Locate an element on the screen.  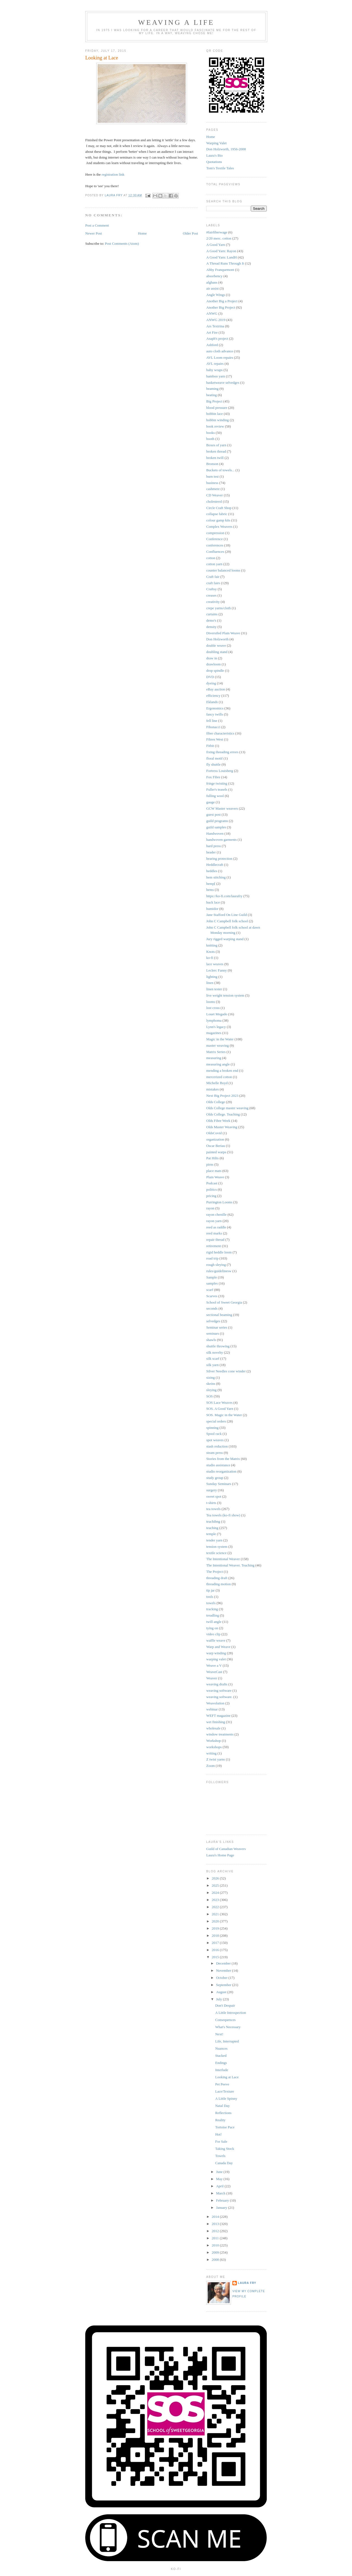
ANWG 2019 is located at coordinates (216, 320).